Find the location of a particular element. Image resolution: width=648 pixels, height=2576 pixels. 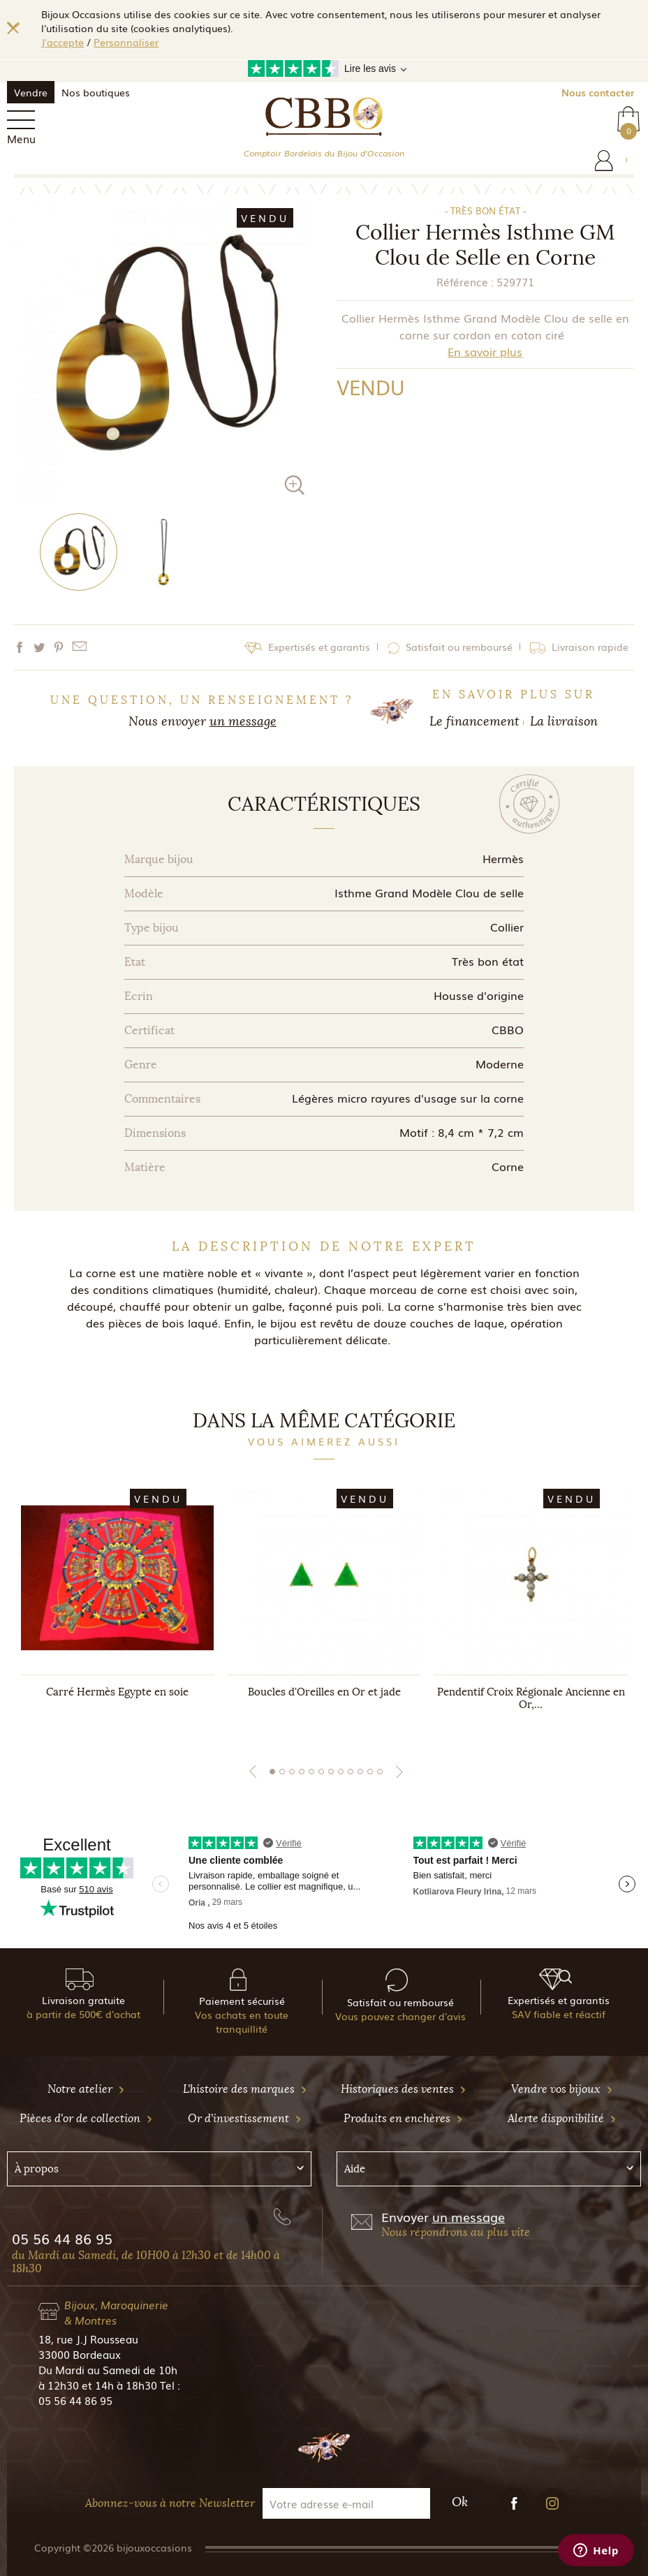

Bijoux, Maroquinerie & Montres is located at coordinates (116, 2312).